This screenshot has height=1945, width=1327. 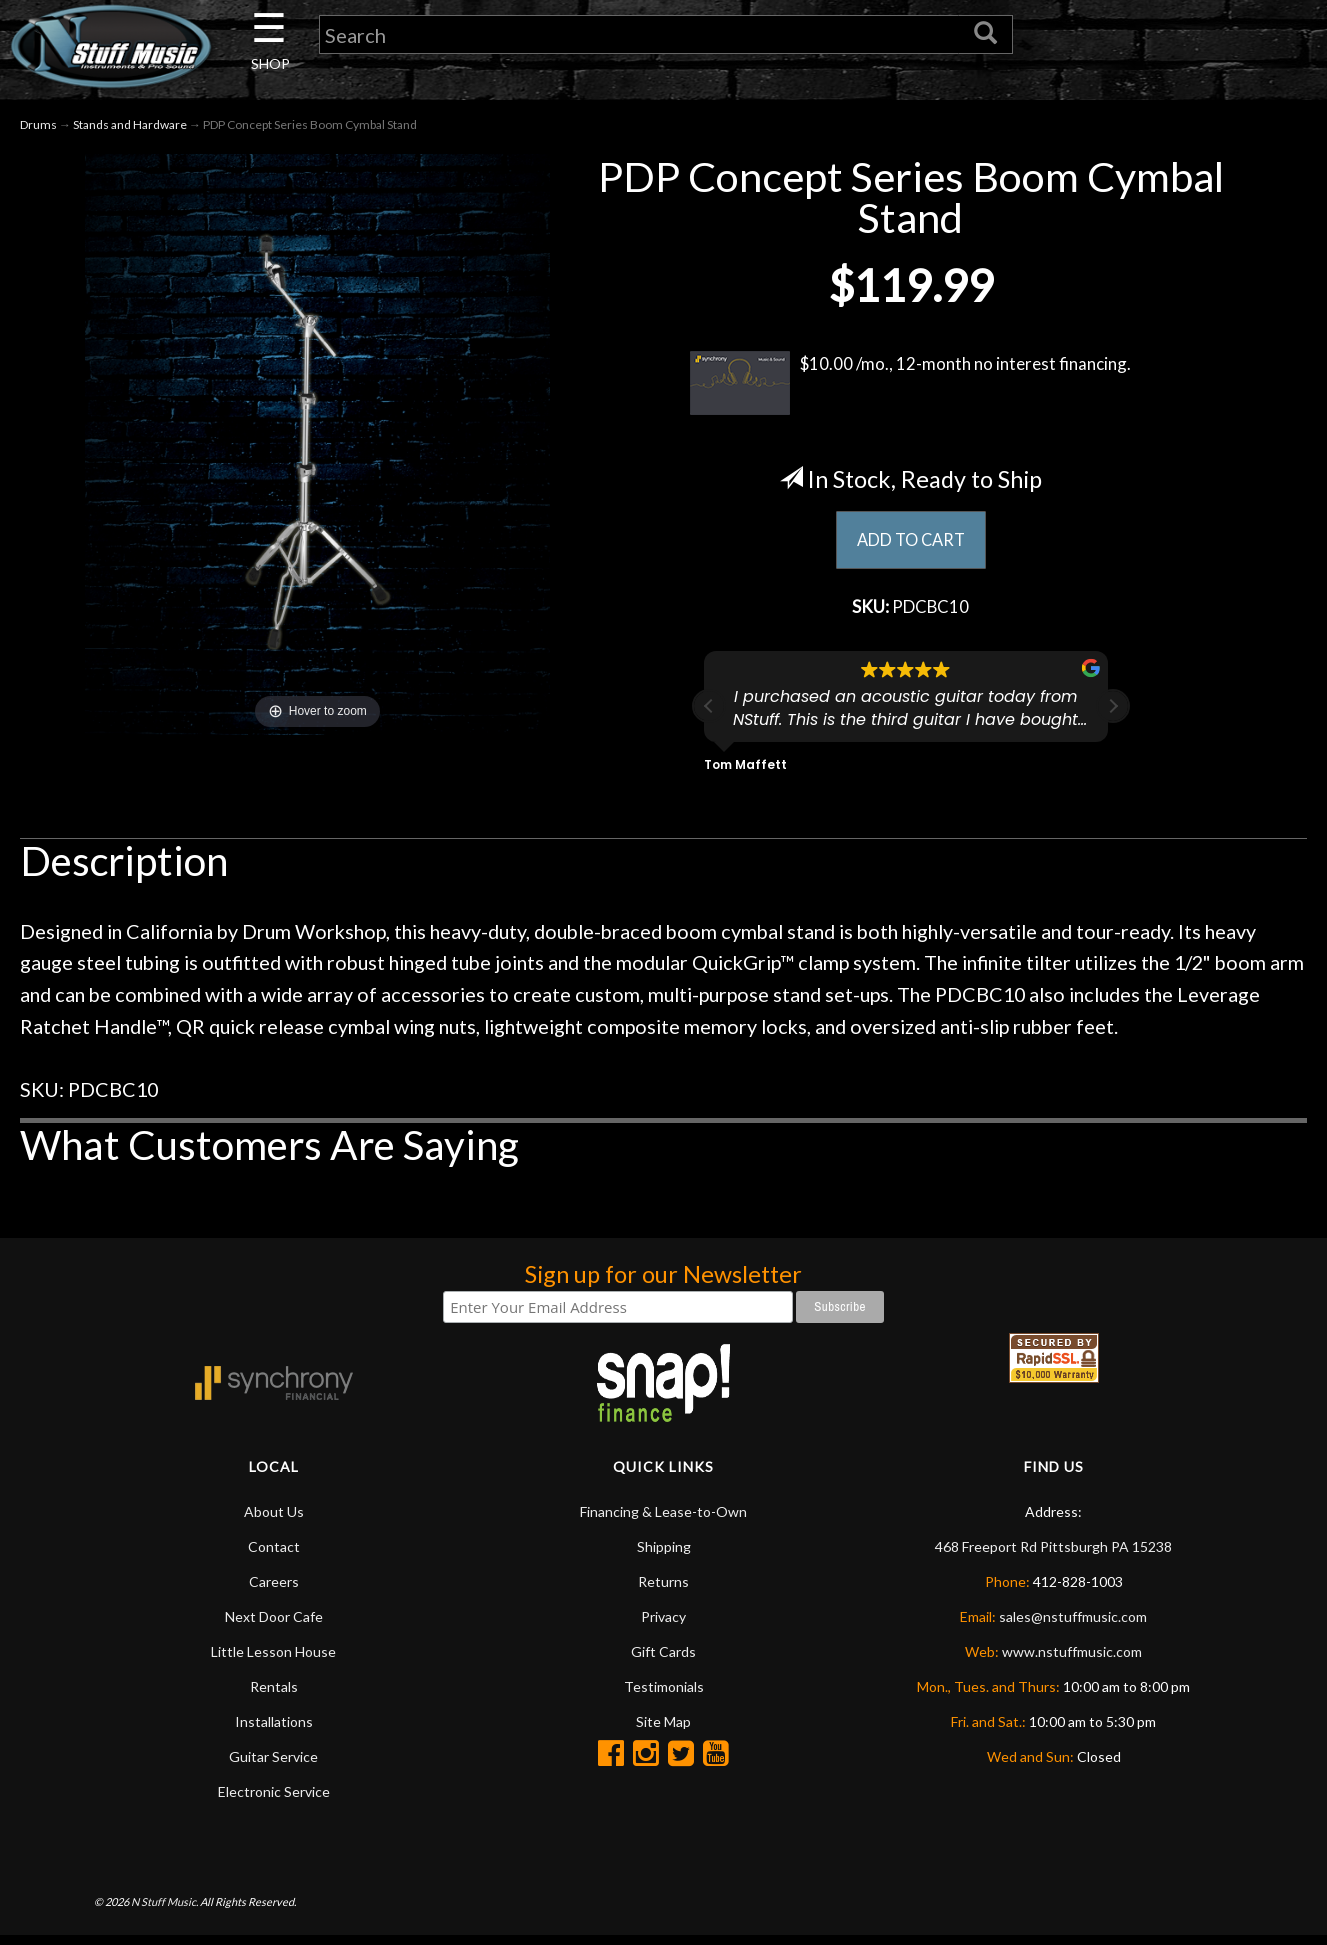 What do you see at coordinates (663, 1624) in the screenshot?
I see `Privacy` at bounding box center [663, 1624].